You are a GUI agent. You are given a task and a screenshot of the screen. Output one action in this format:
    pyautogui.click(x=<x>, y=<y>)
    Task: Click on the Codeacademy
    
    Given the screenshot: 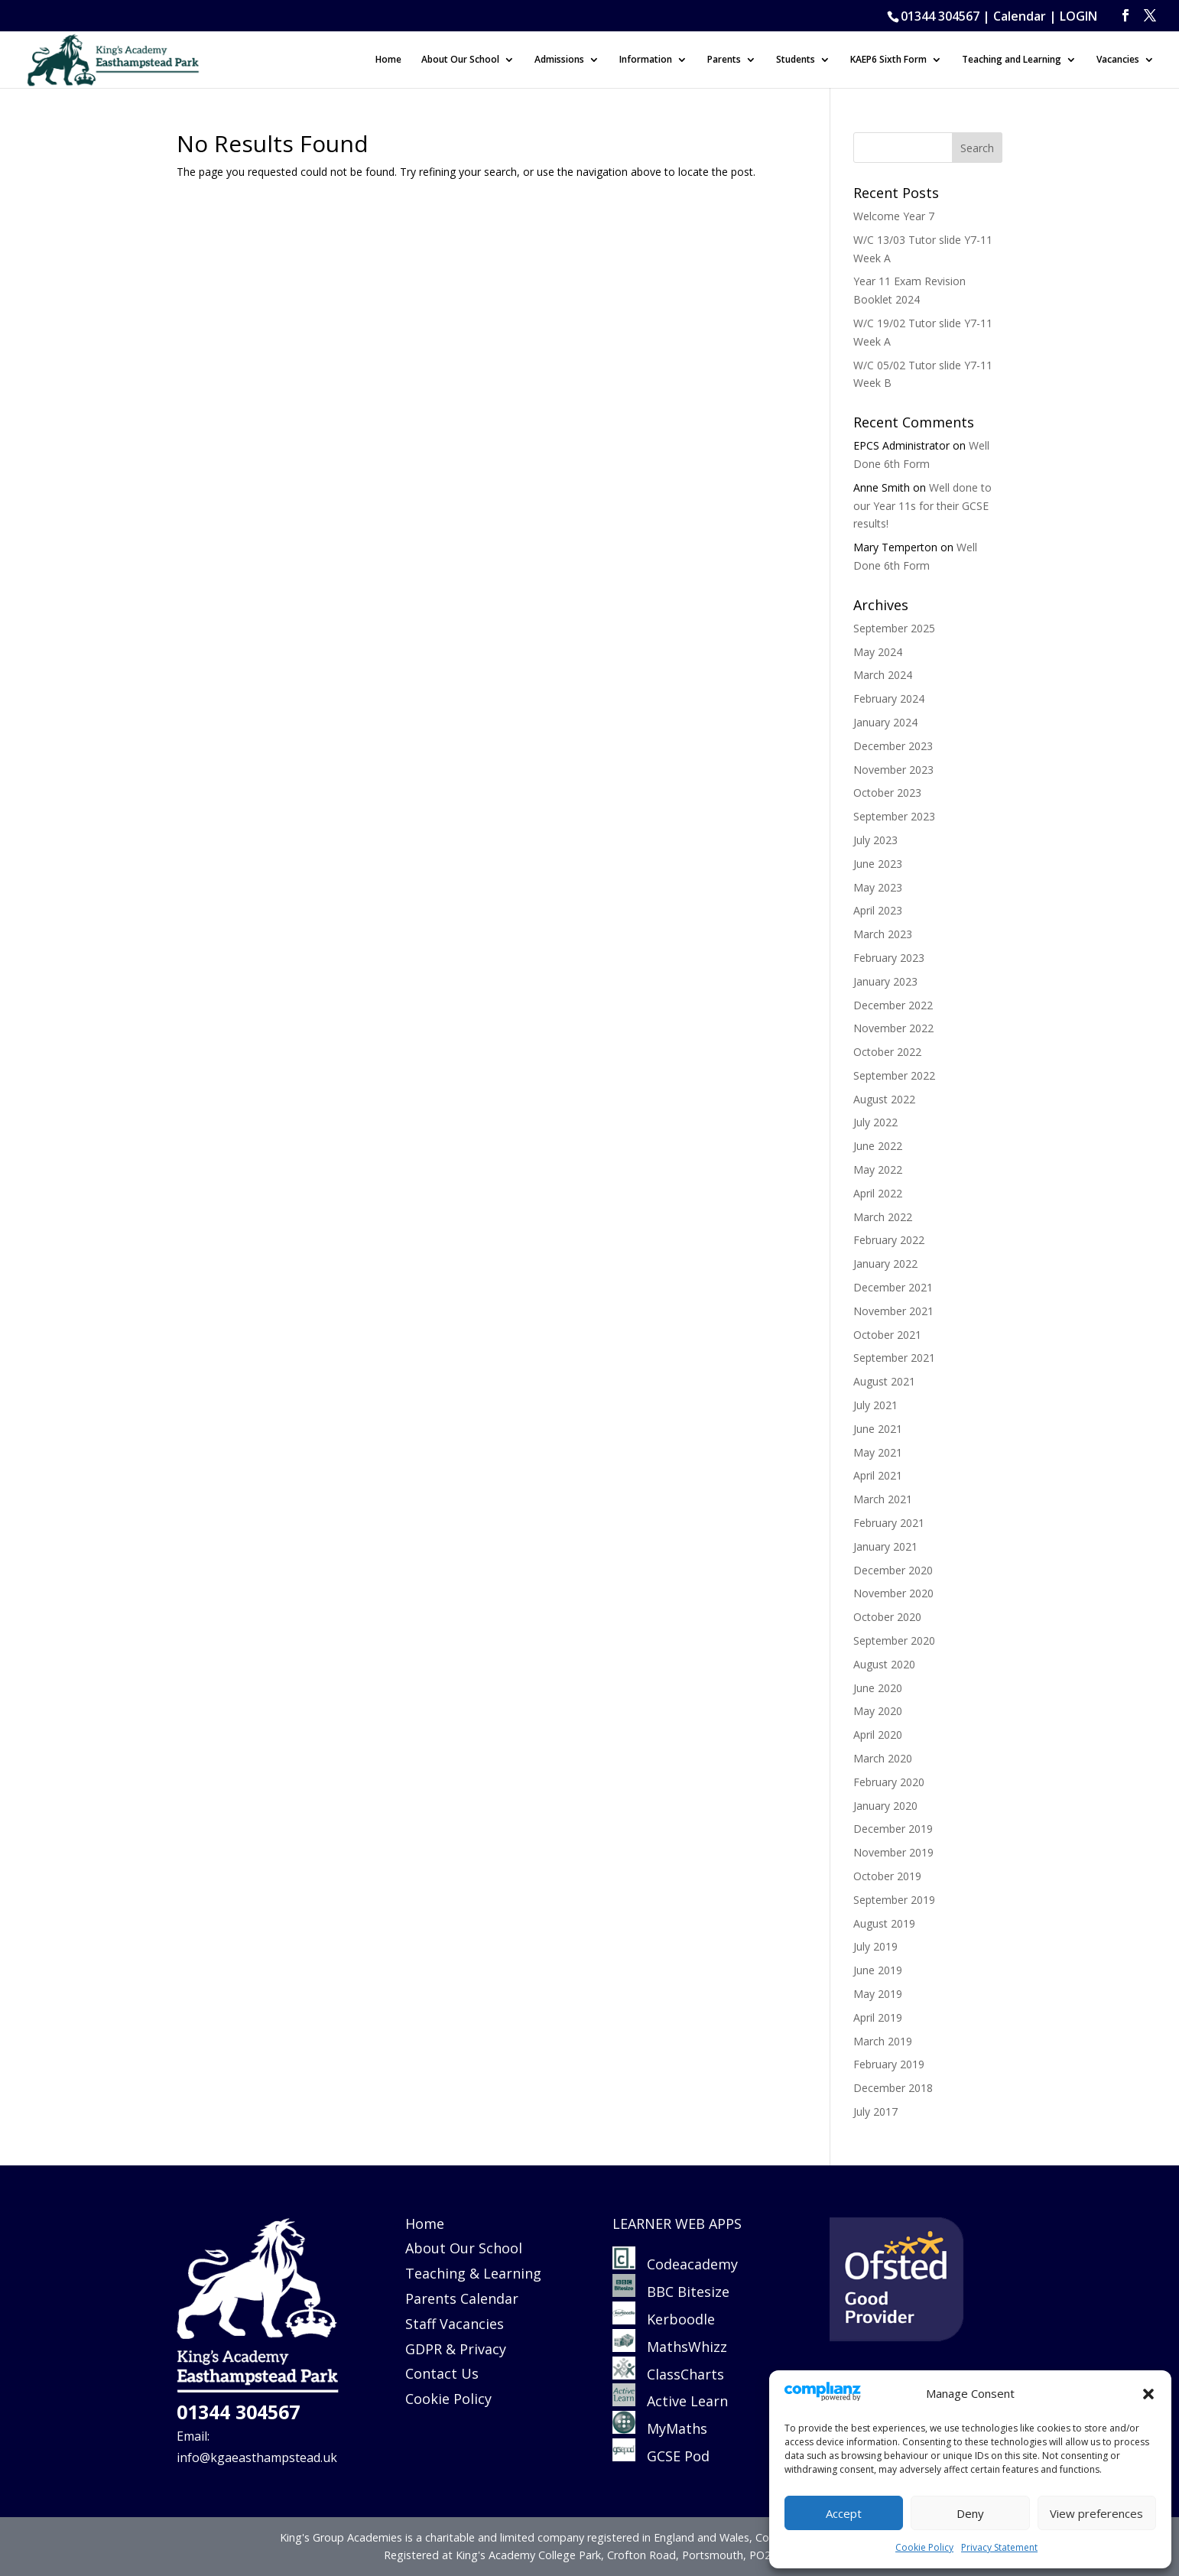 What is the action you would take?
    pyautogui.click(x=692, y=2264)
    